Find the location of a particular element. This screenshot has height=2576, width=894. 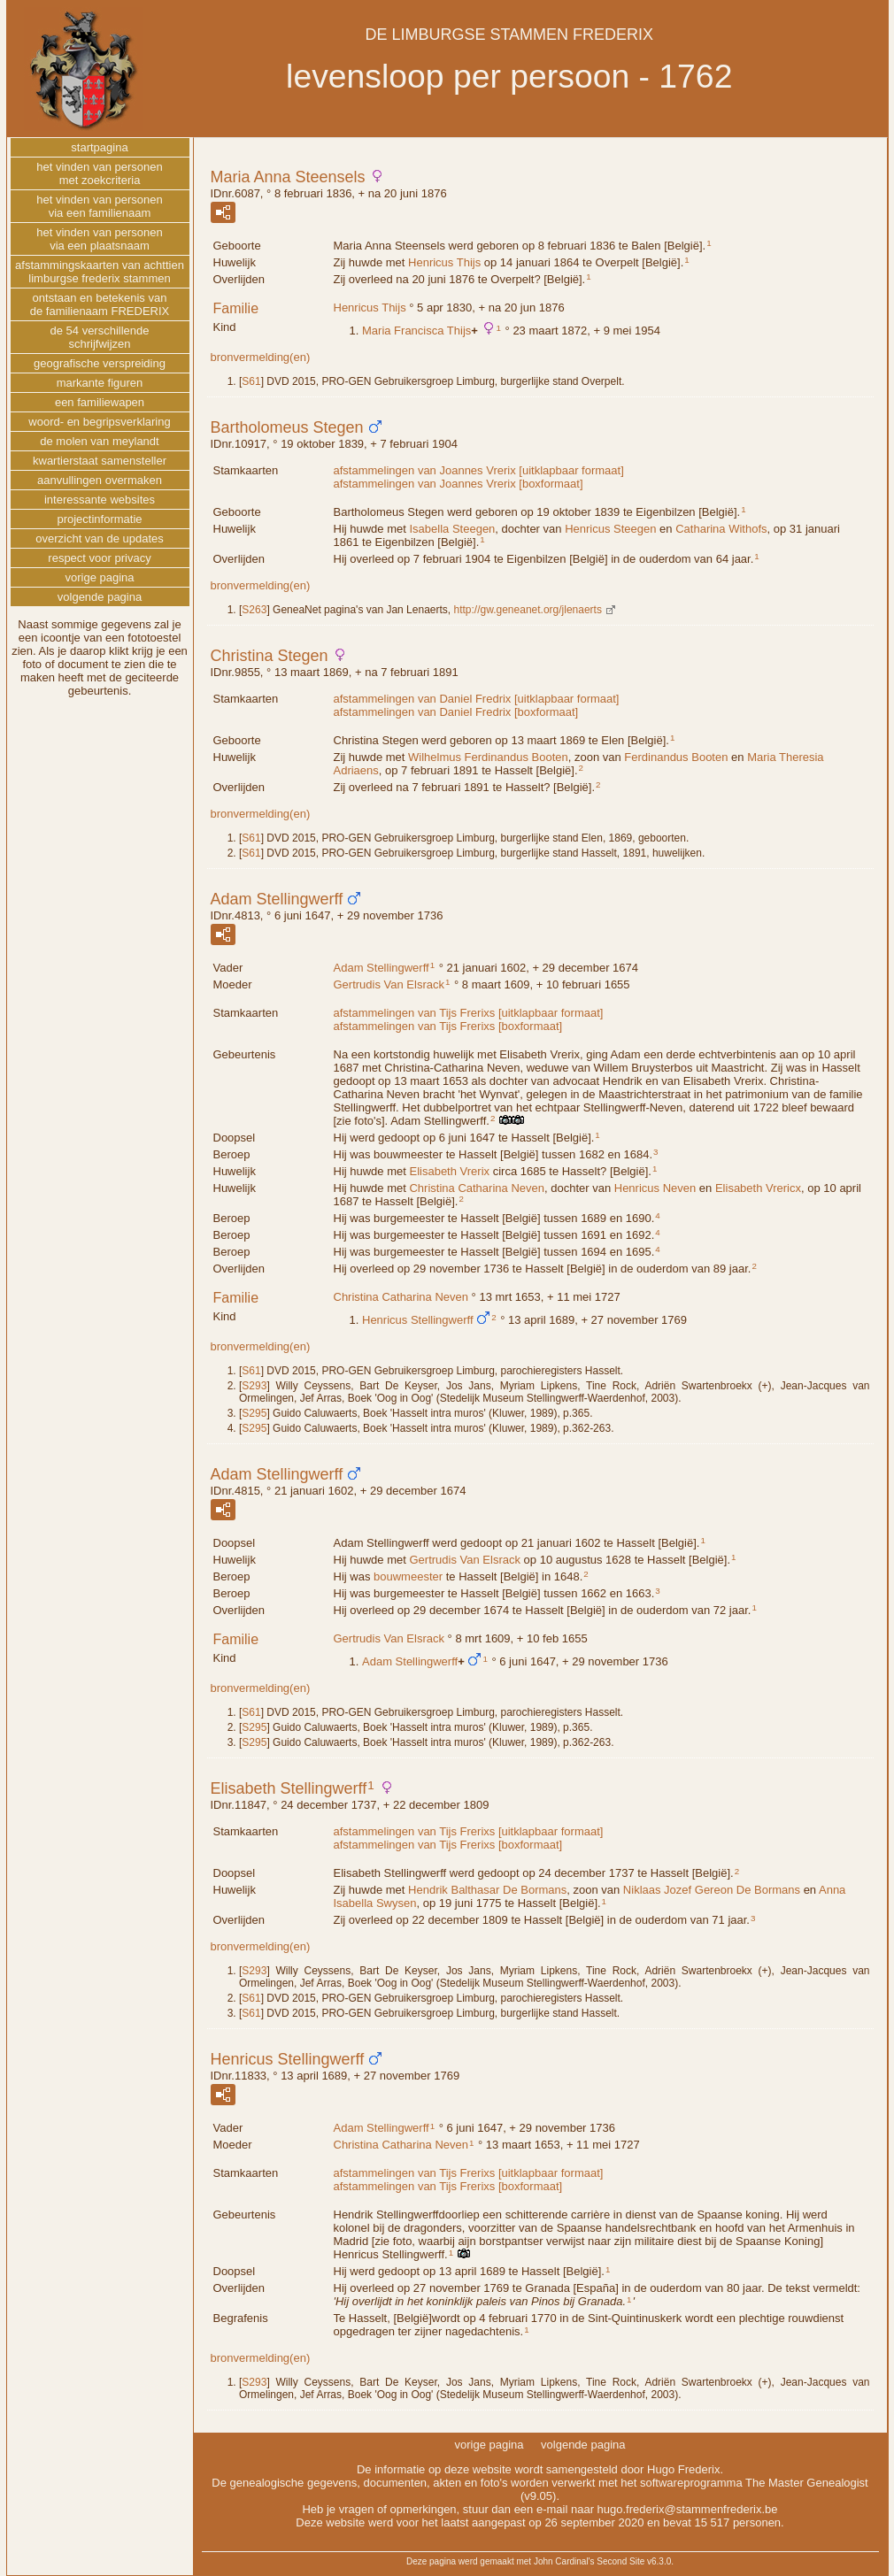

John Cardinal's is located at coordinates (564, 2561).